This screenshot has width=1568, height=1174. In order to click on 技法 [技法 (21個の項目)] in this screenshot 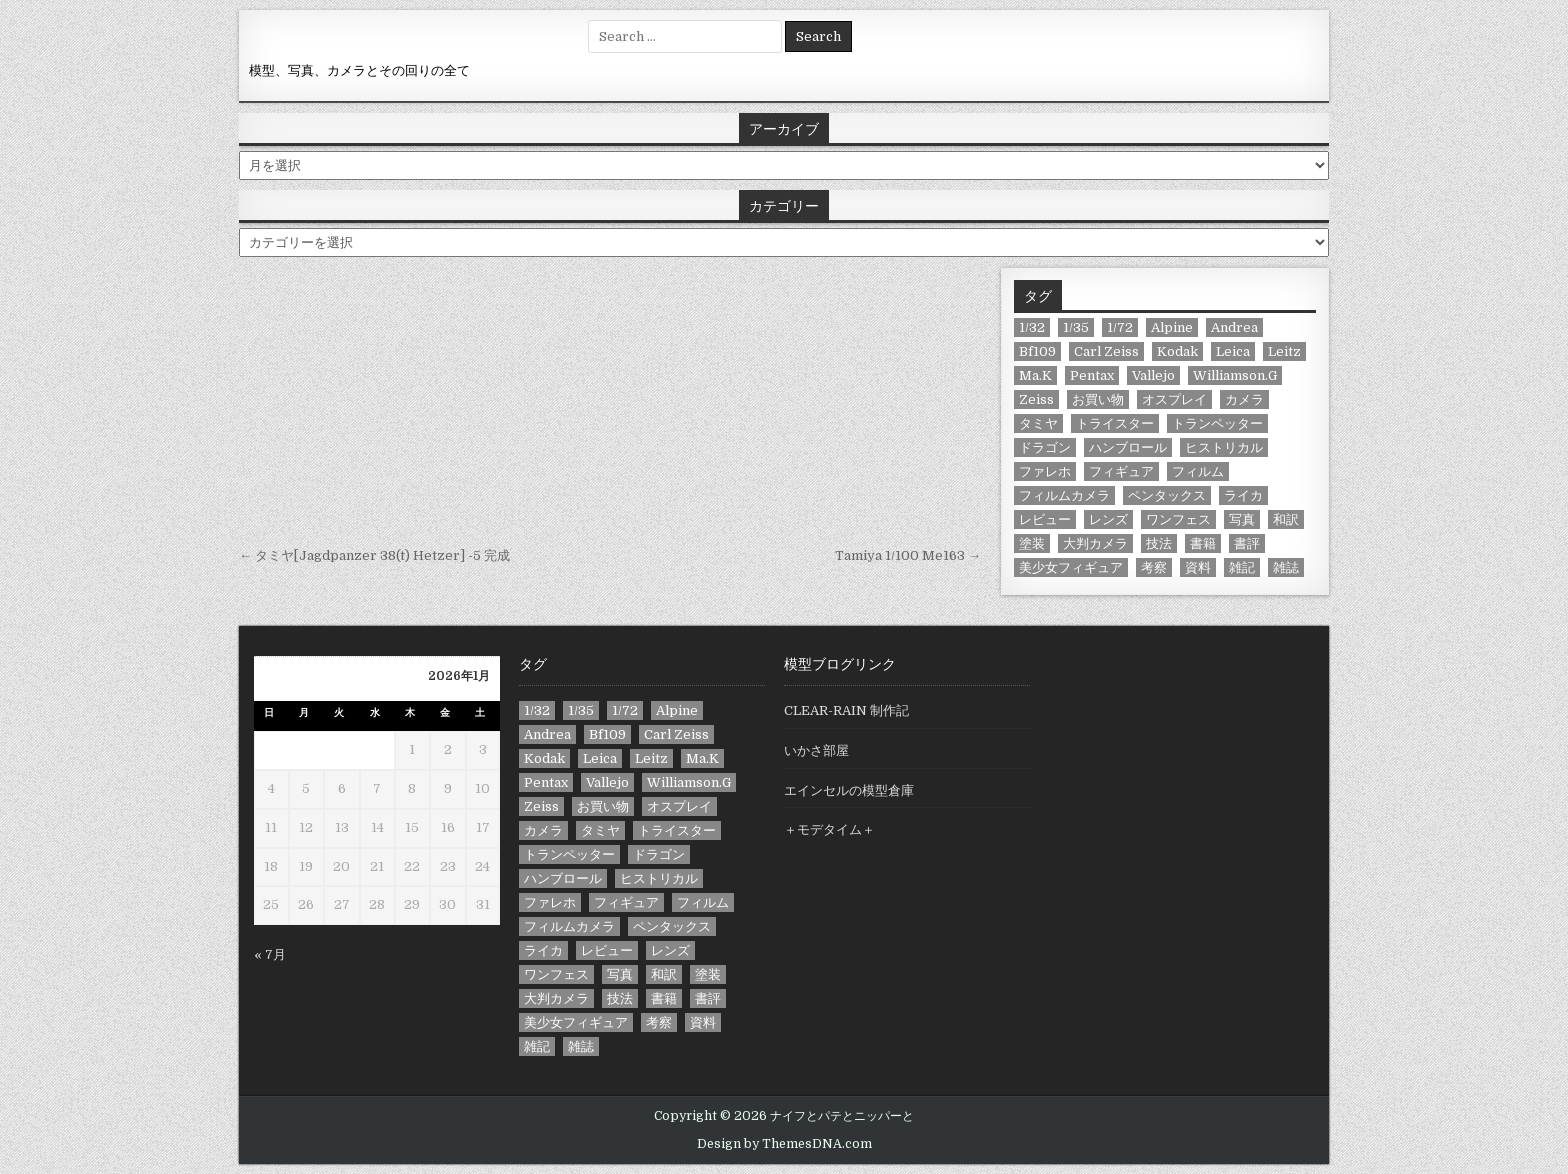, I will do `click(1159, 543)`.